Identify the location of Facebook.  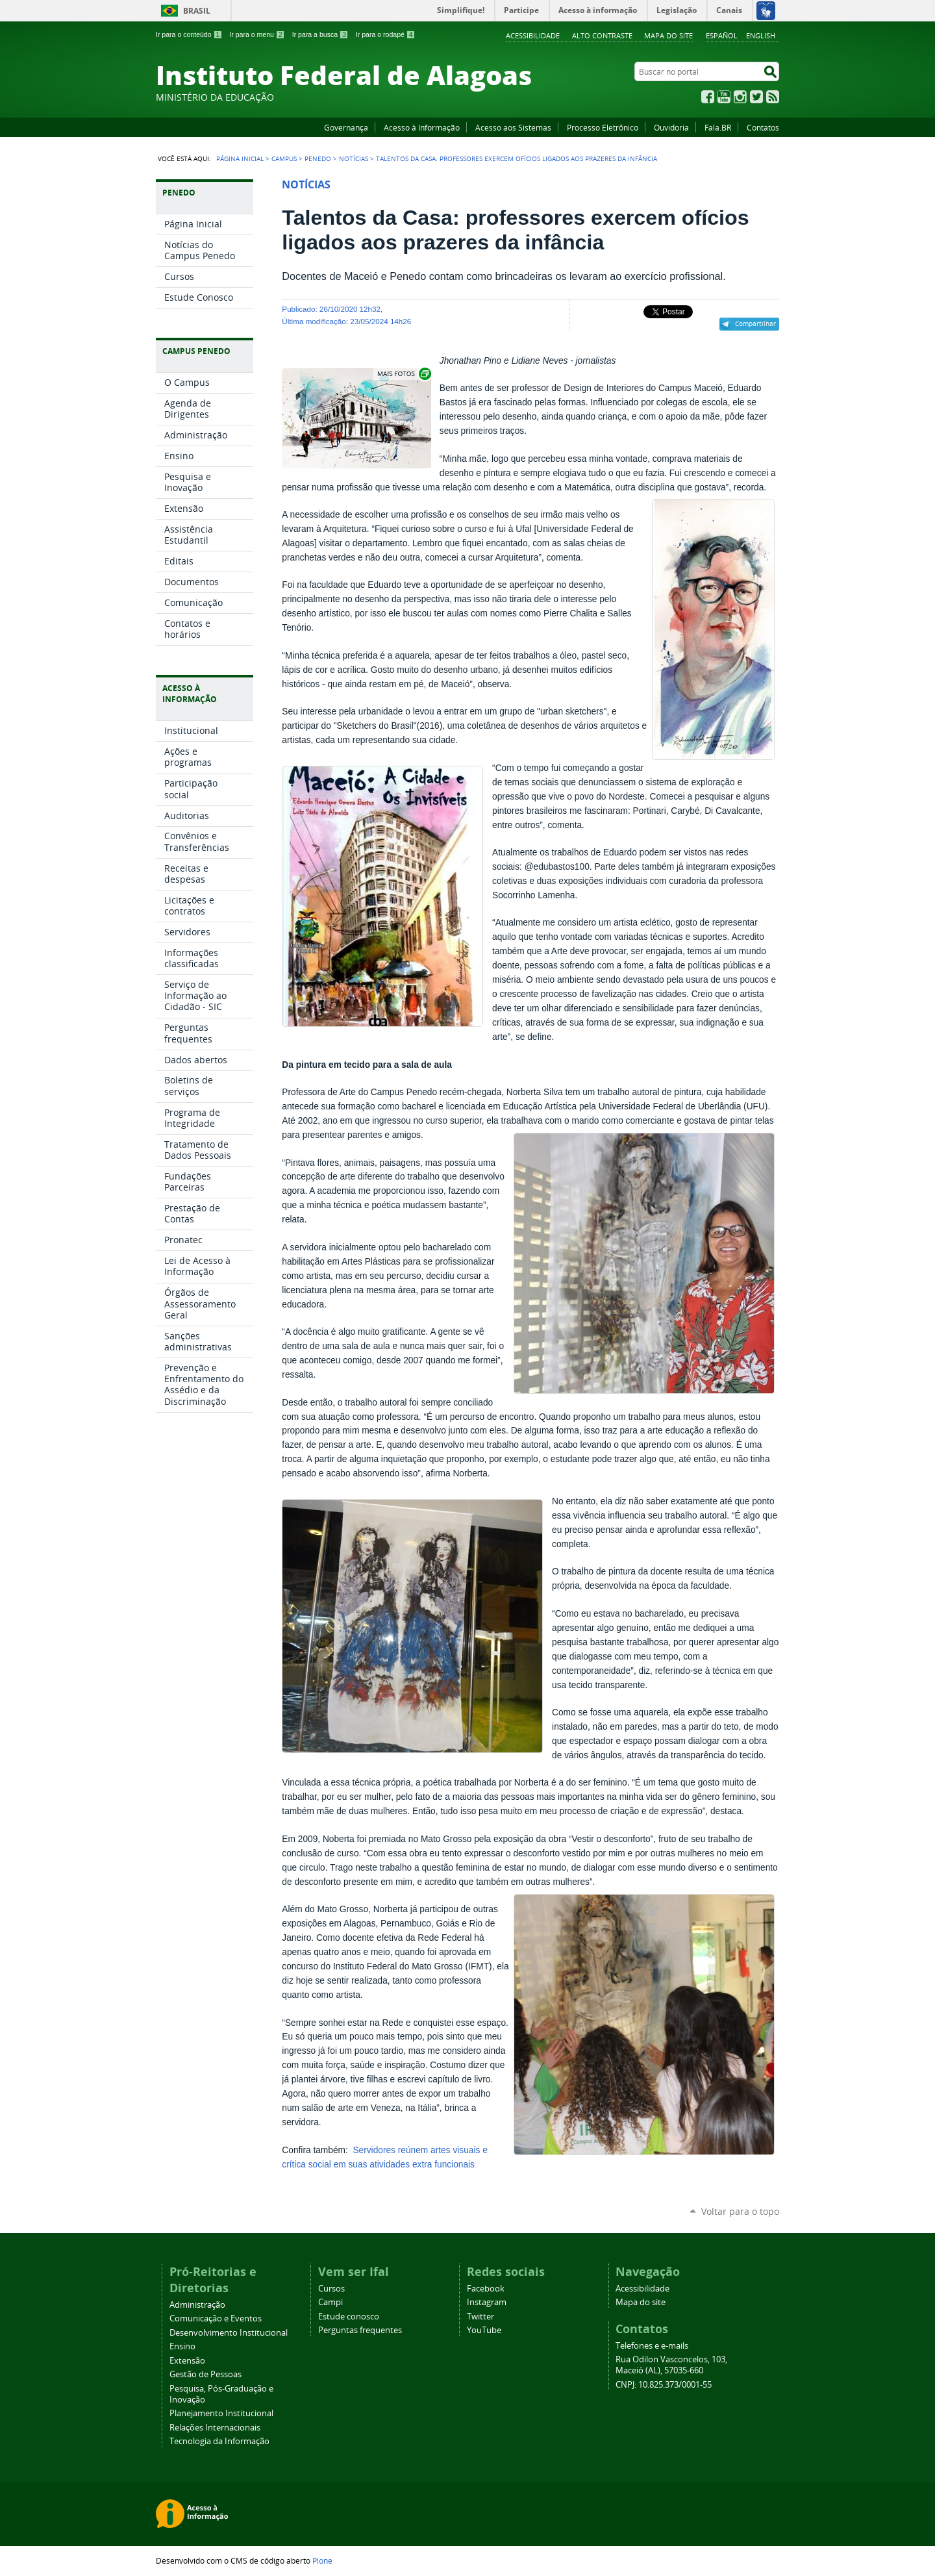
(707, 96).